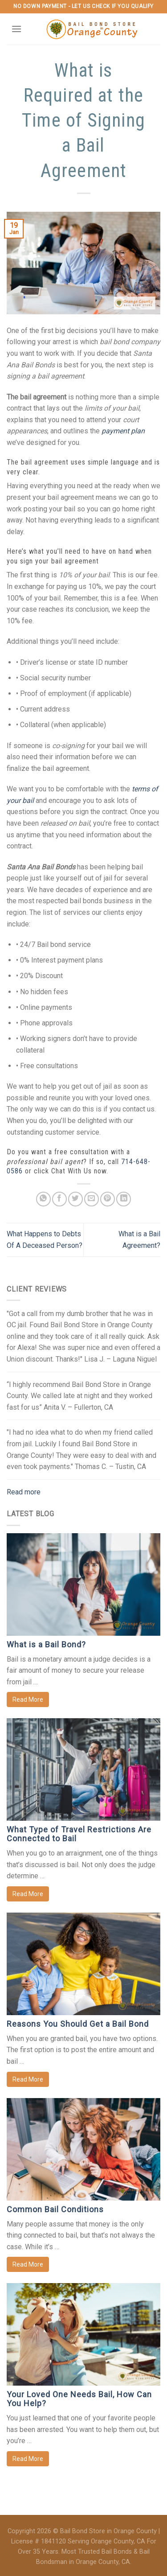  Describe the element at coordinates (78, 2024) in the screenshot. I see `Reasons You Should Get a Bail Bond` at that location.